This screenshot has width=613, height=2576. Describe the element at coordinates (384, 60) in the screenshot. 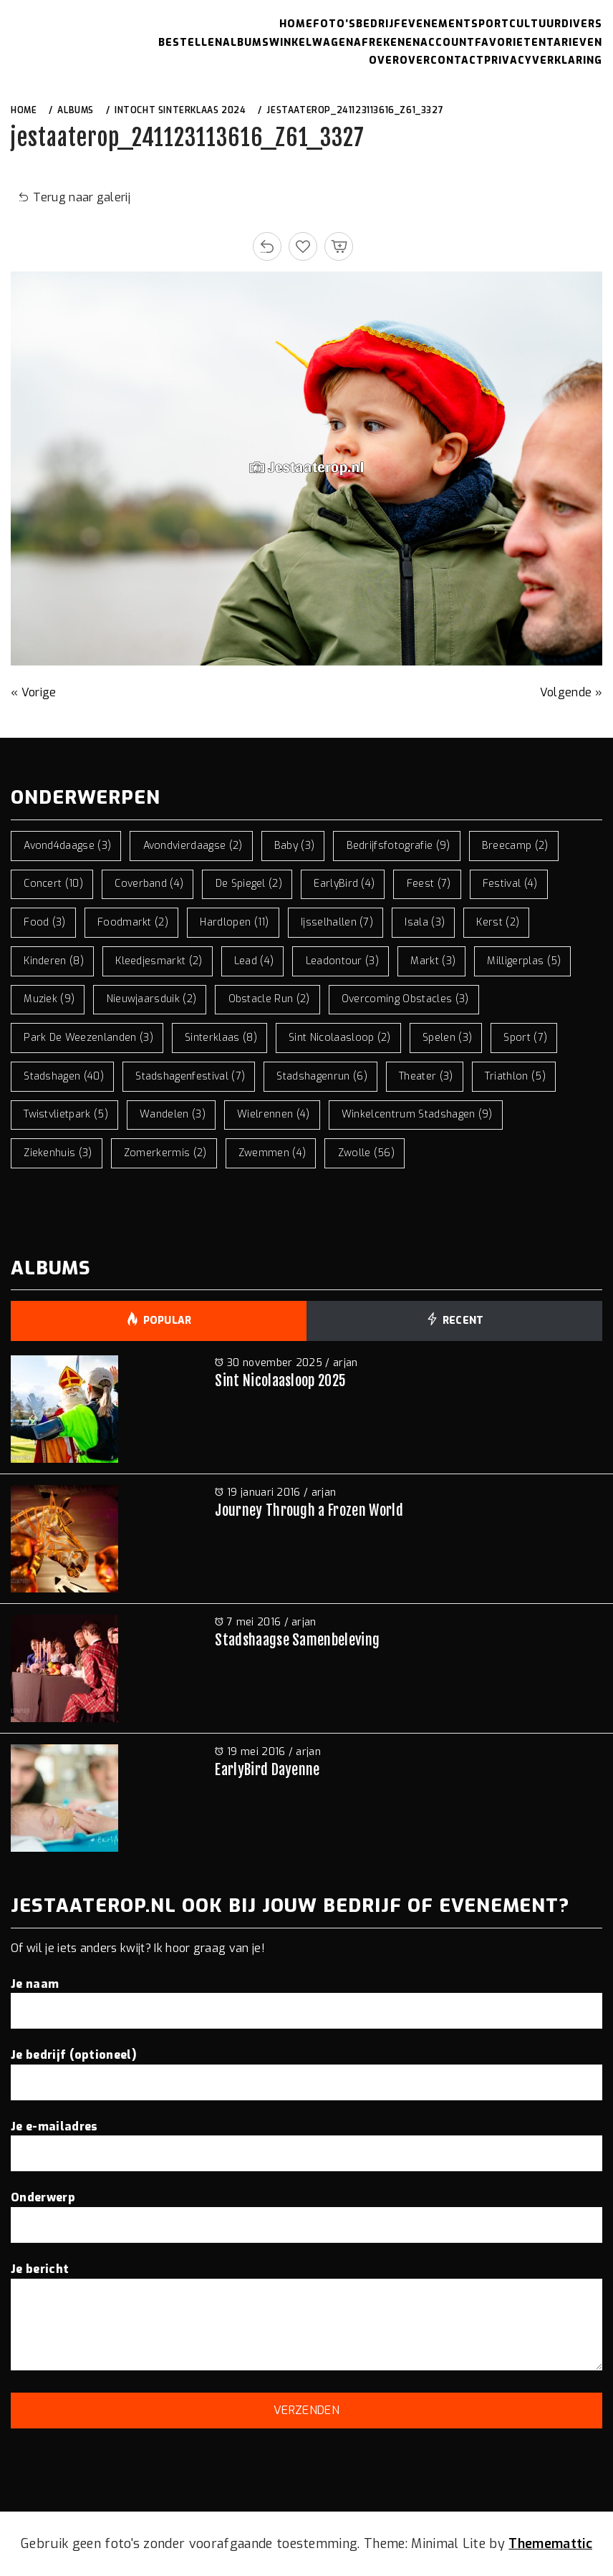

I see `Over` at that location.